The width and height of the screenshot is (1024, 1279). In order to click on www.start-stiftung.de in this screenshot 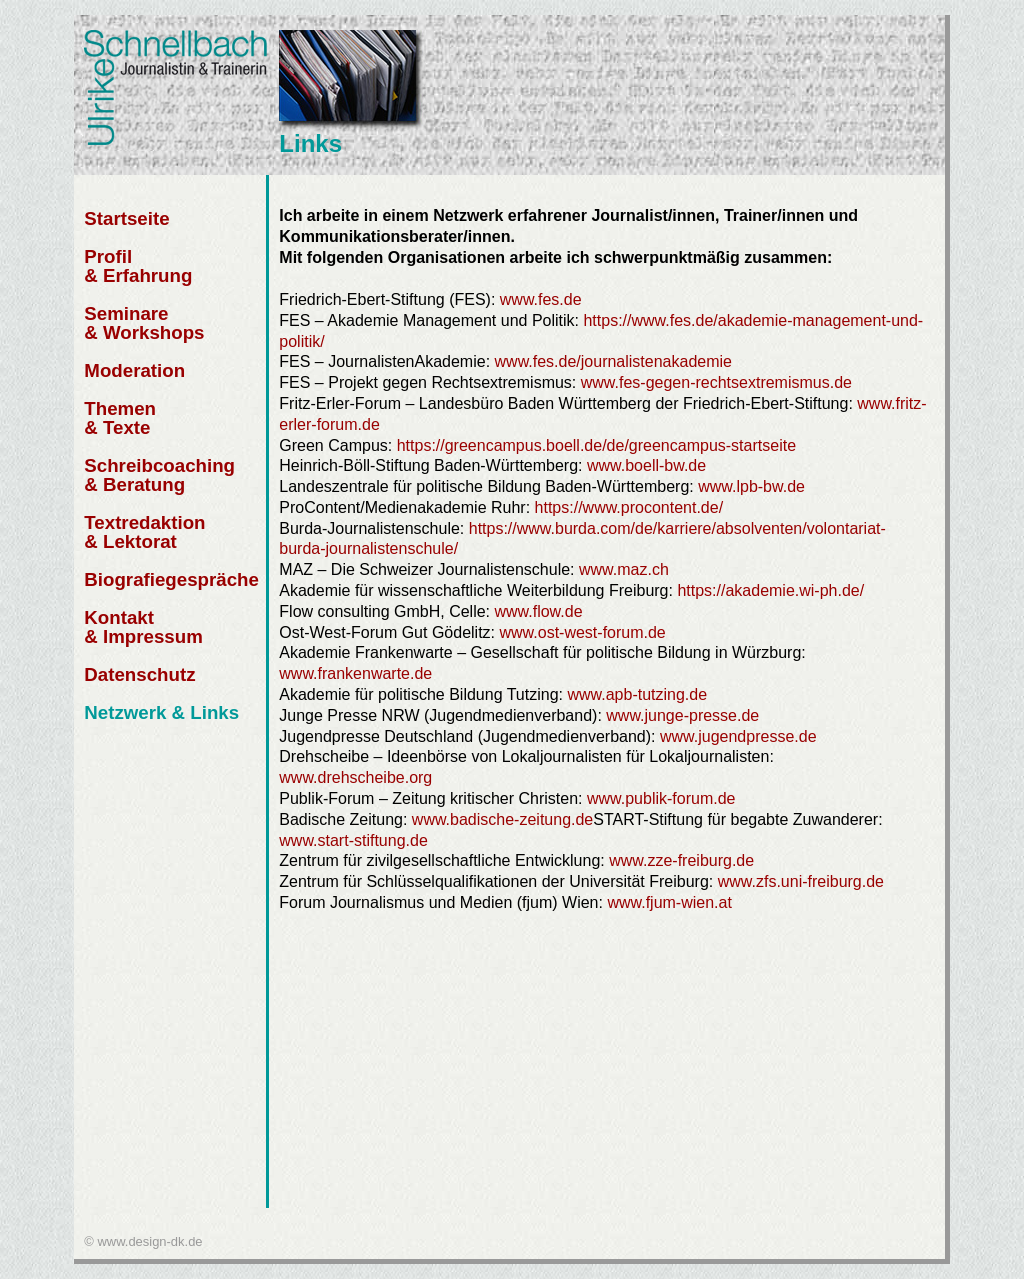, I will do `click(353, 840)`.